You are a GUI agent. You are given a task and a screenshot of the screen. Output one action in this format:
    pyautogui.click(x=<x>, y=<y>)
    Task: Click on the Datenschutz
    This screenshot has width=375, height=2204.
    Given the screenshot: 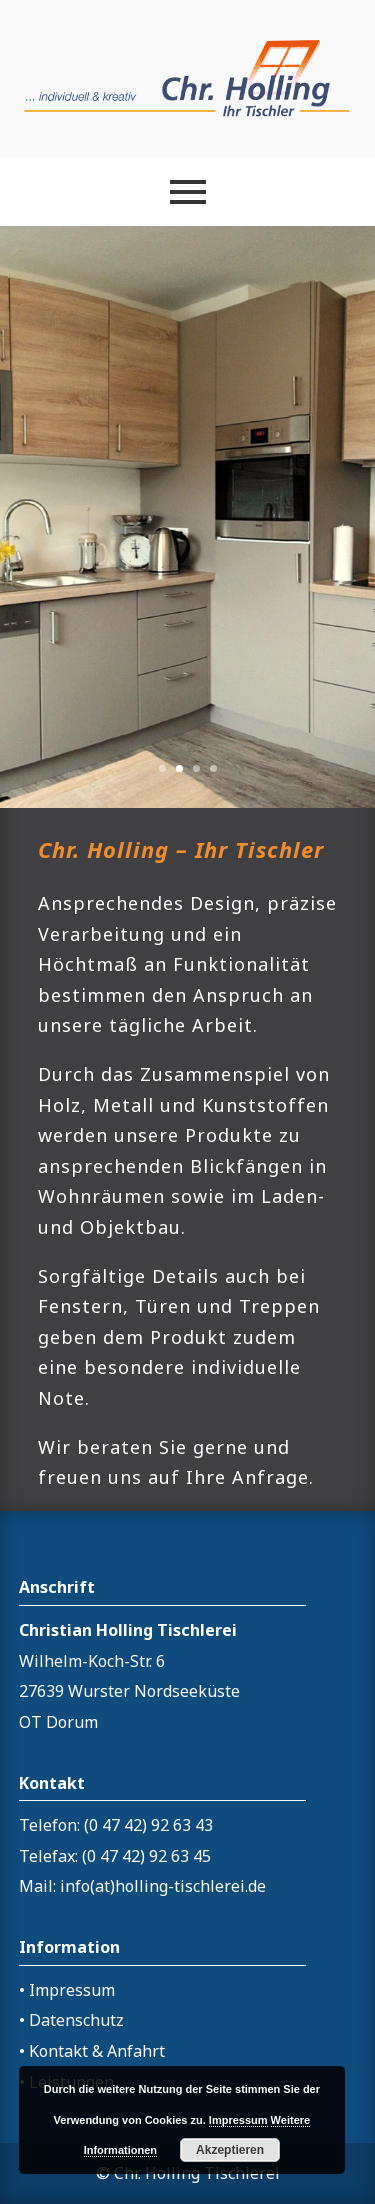 What is the action you would take?
    pyautogui.click(x=76, y=2020)
    